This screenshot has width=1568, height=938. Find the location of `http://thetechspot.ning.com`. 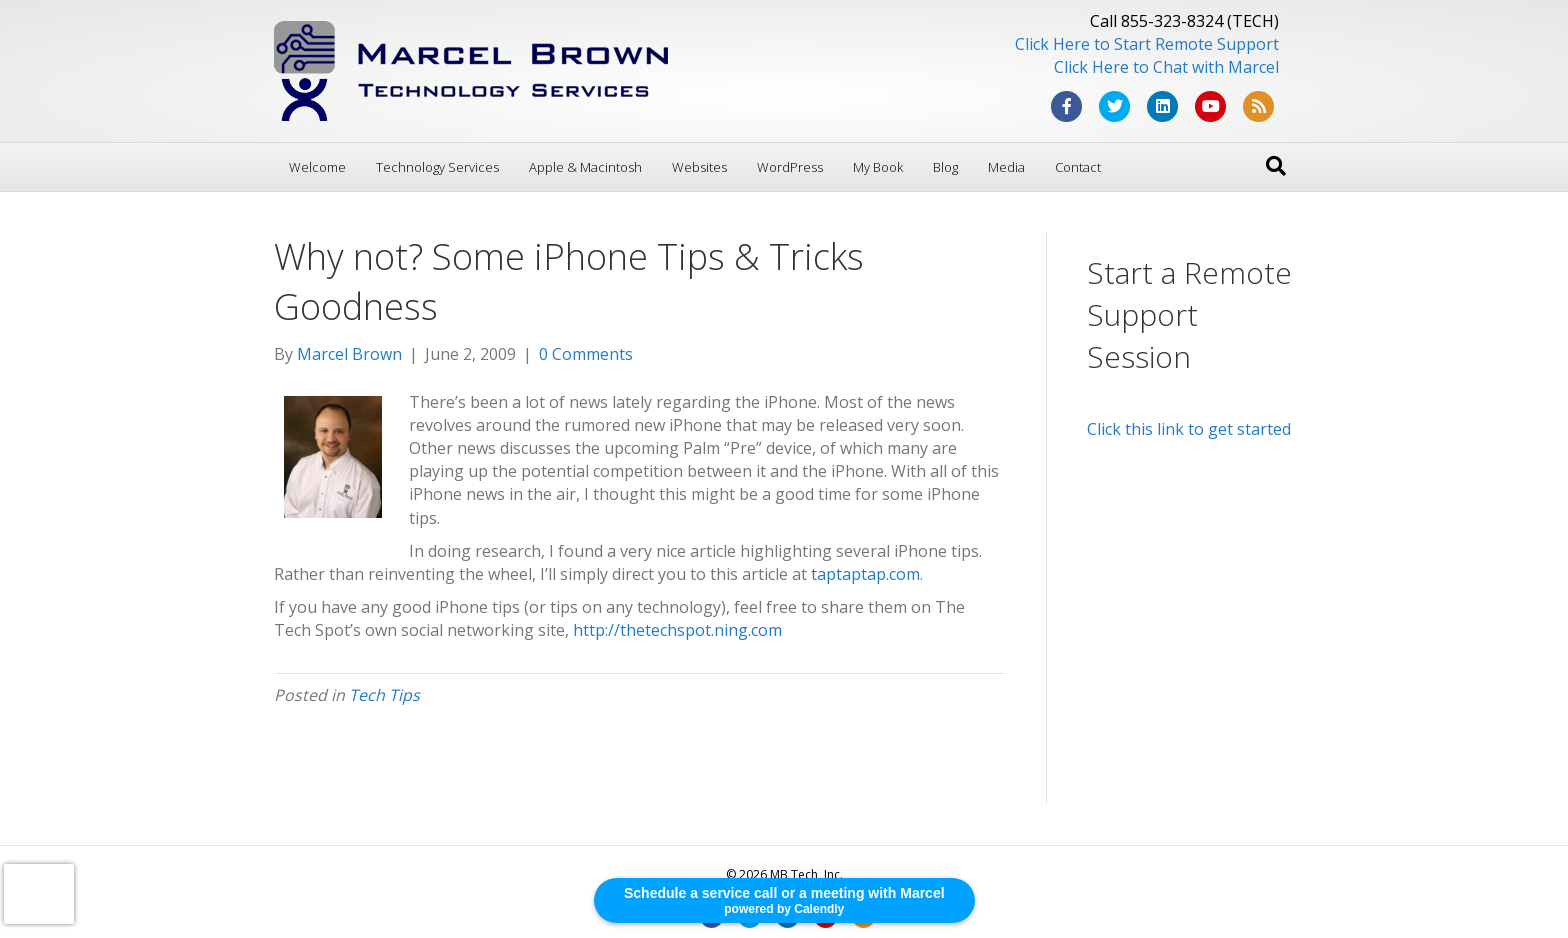

http://thetechspot.ning.com is located at coordinates (677, 630).